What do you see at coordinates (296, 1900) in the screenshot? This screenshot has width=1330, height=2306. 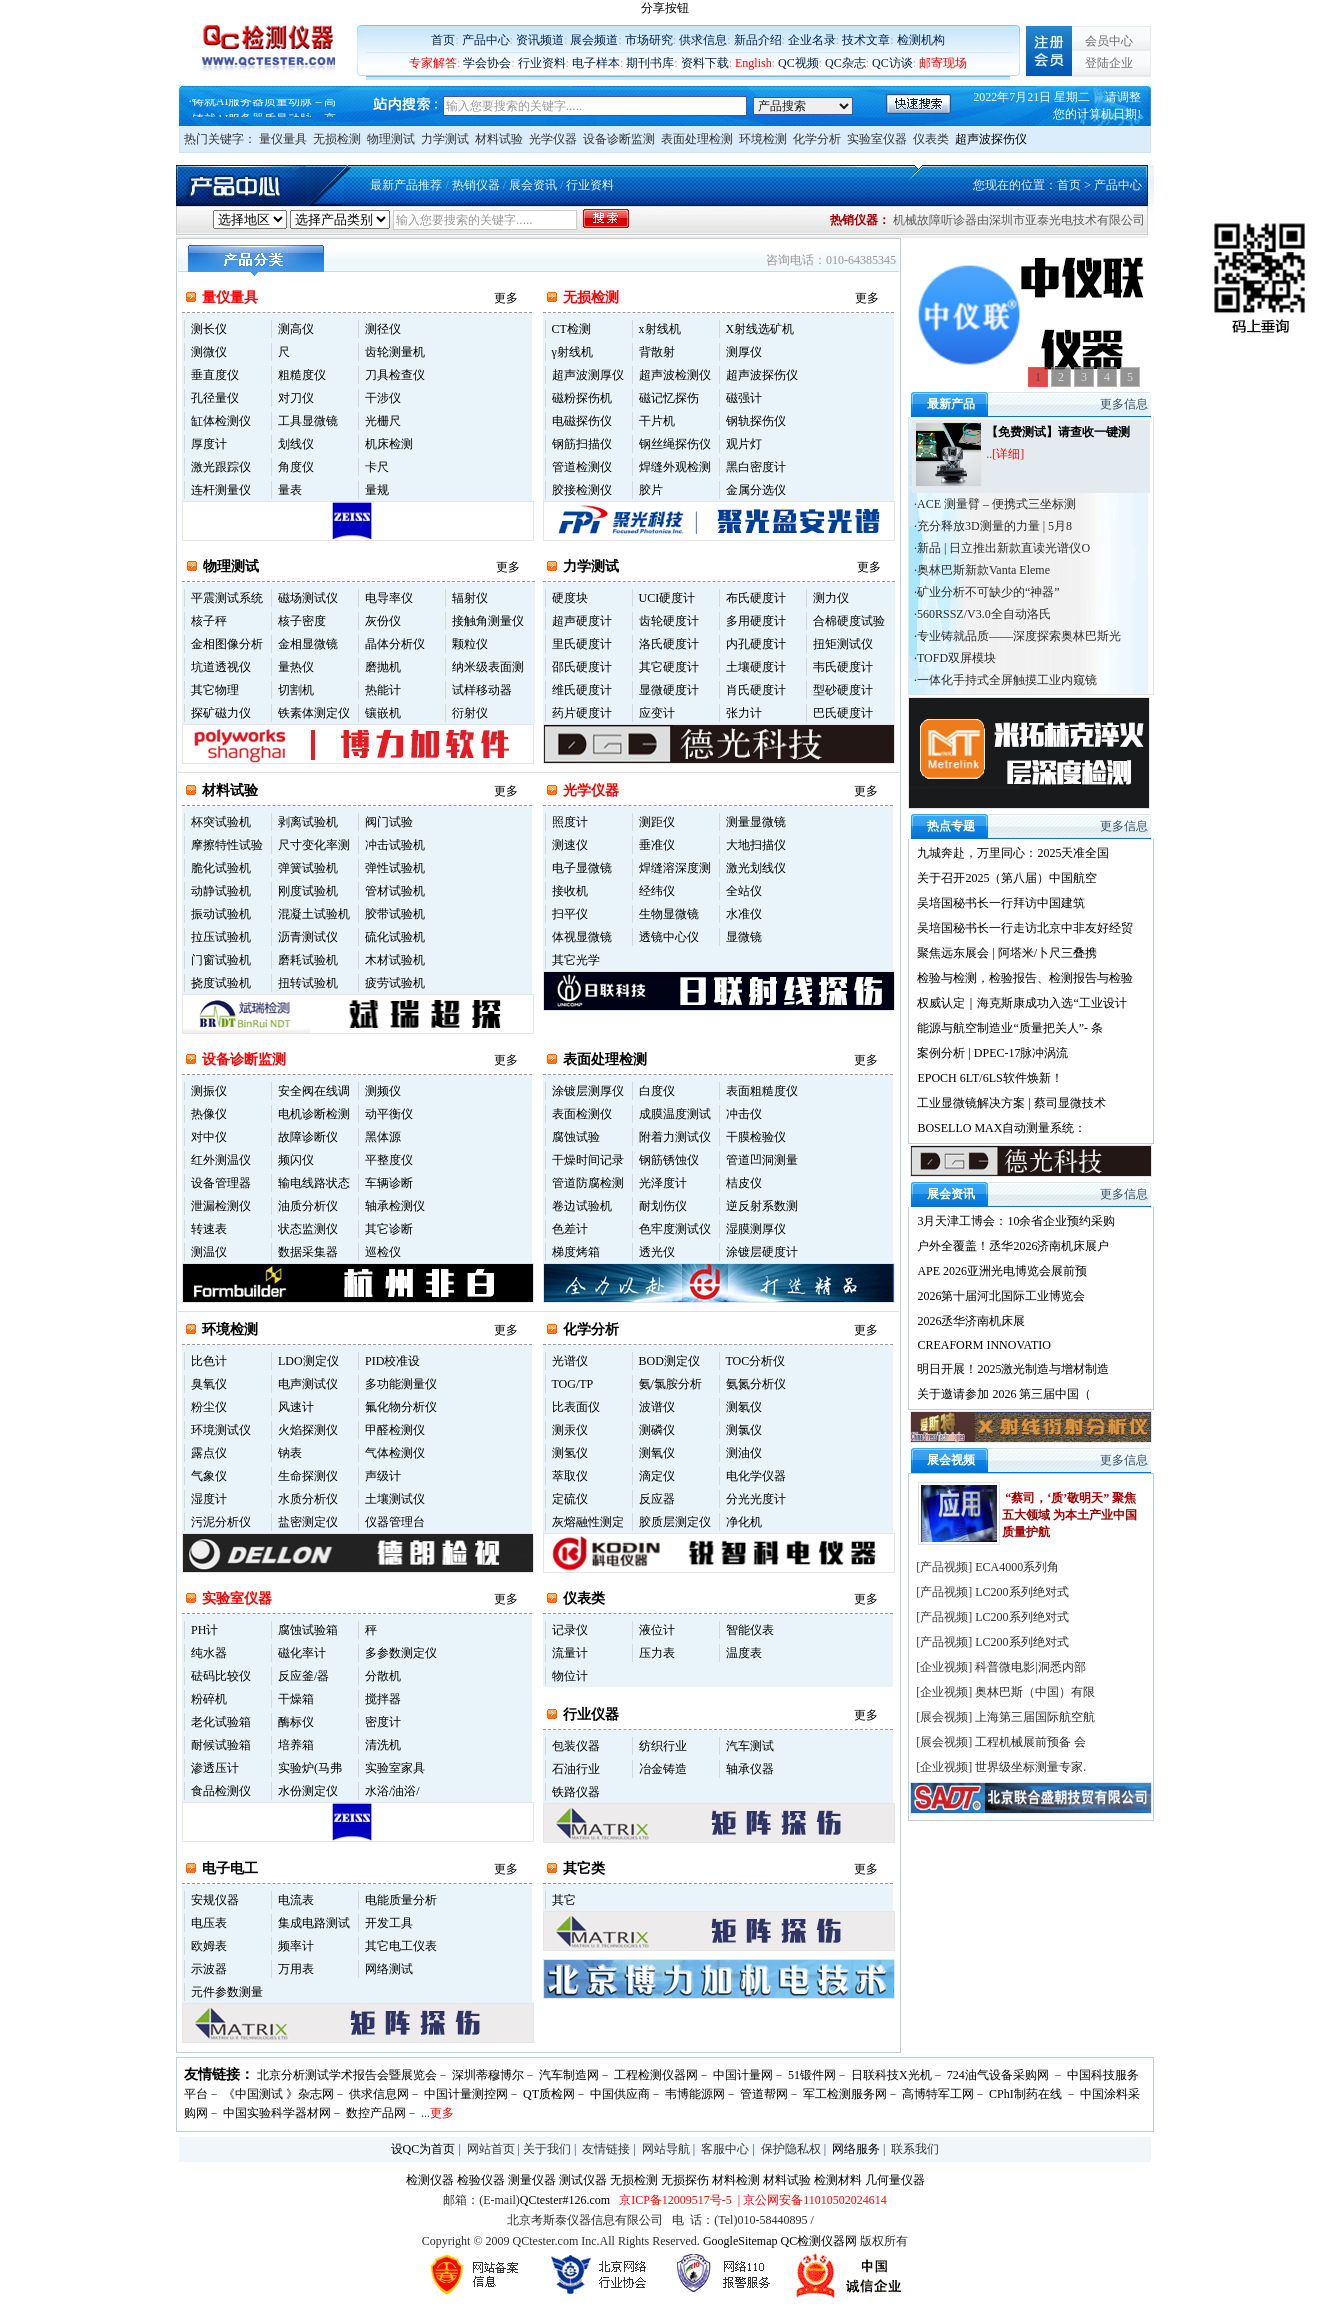 I see `电流表` at bounding box center [296, 1900].